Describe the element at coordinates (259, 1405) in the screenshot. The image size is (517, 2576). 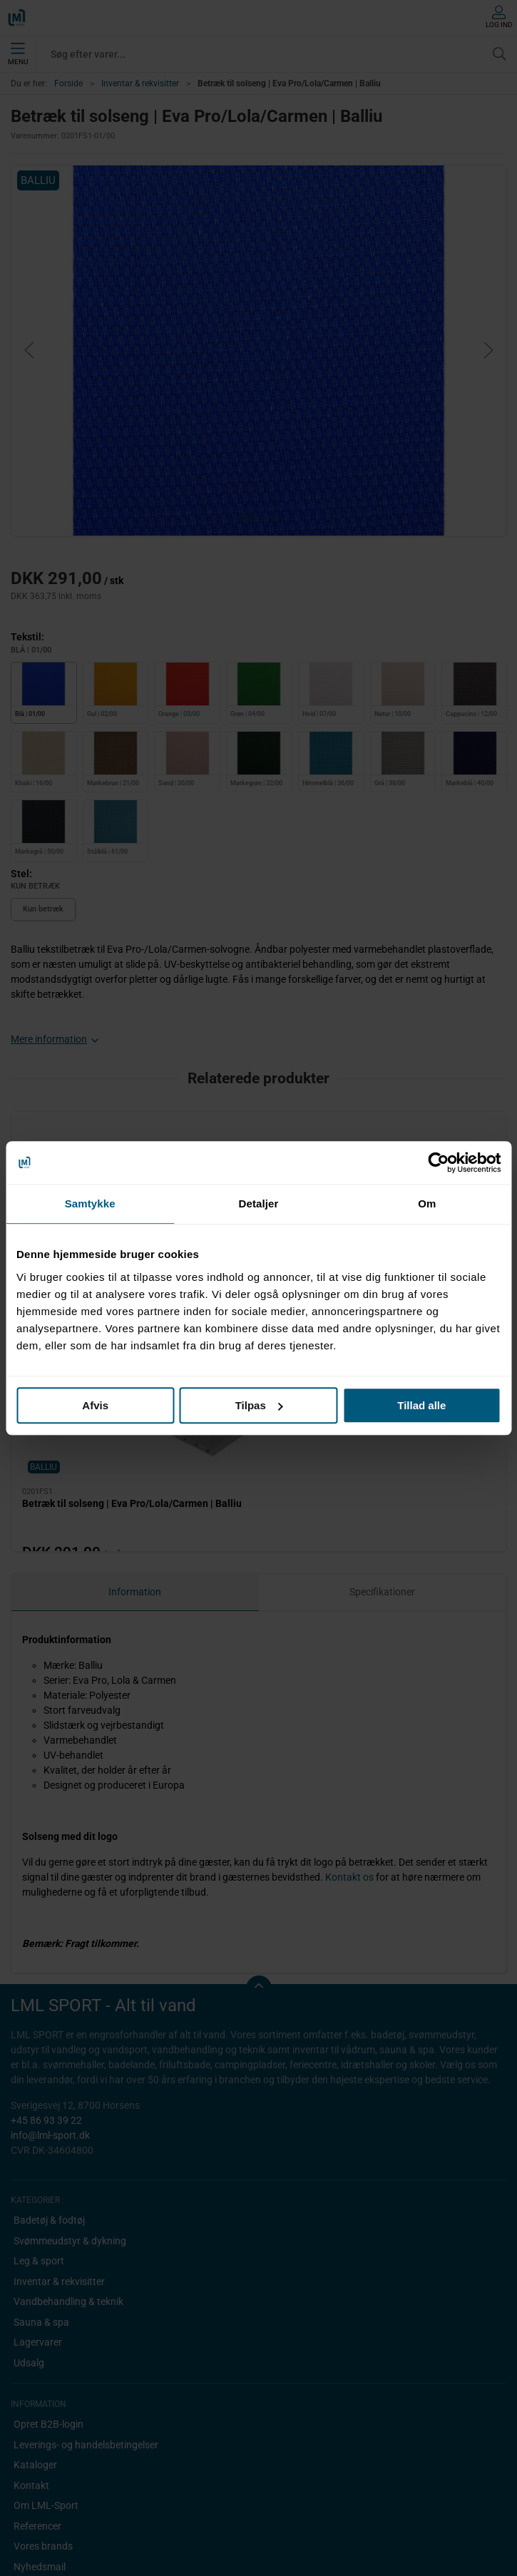
I see `Tilpas` at that location.